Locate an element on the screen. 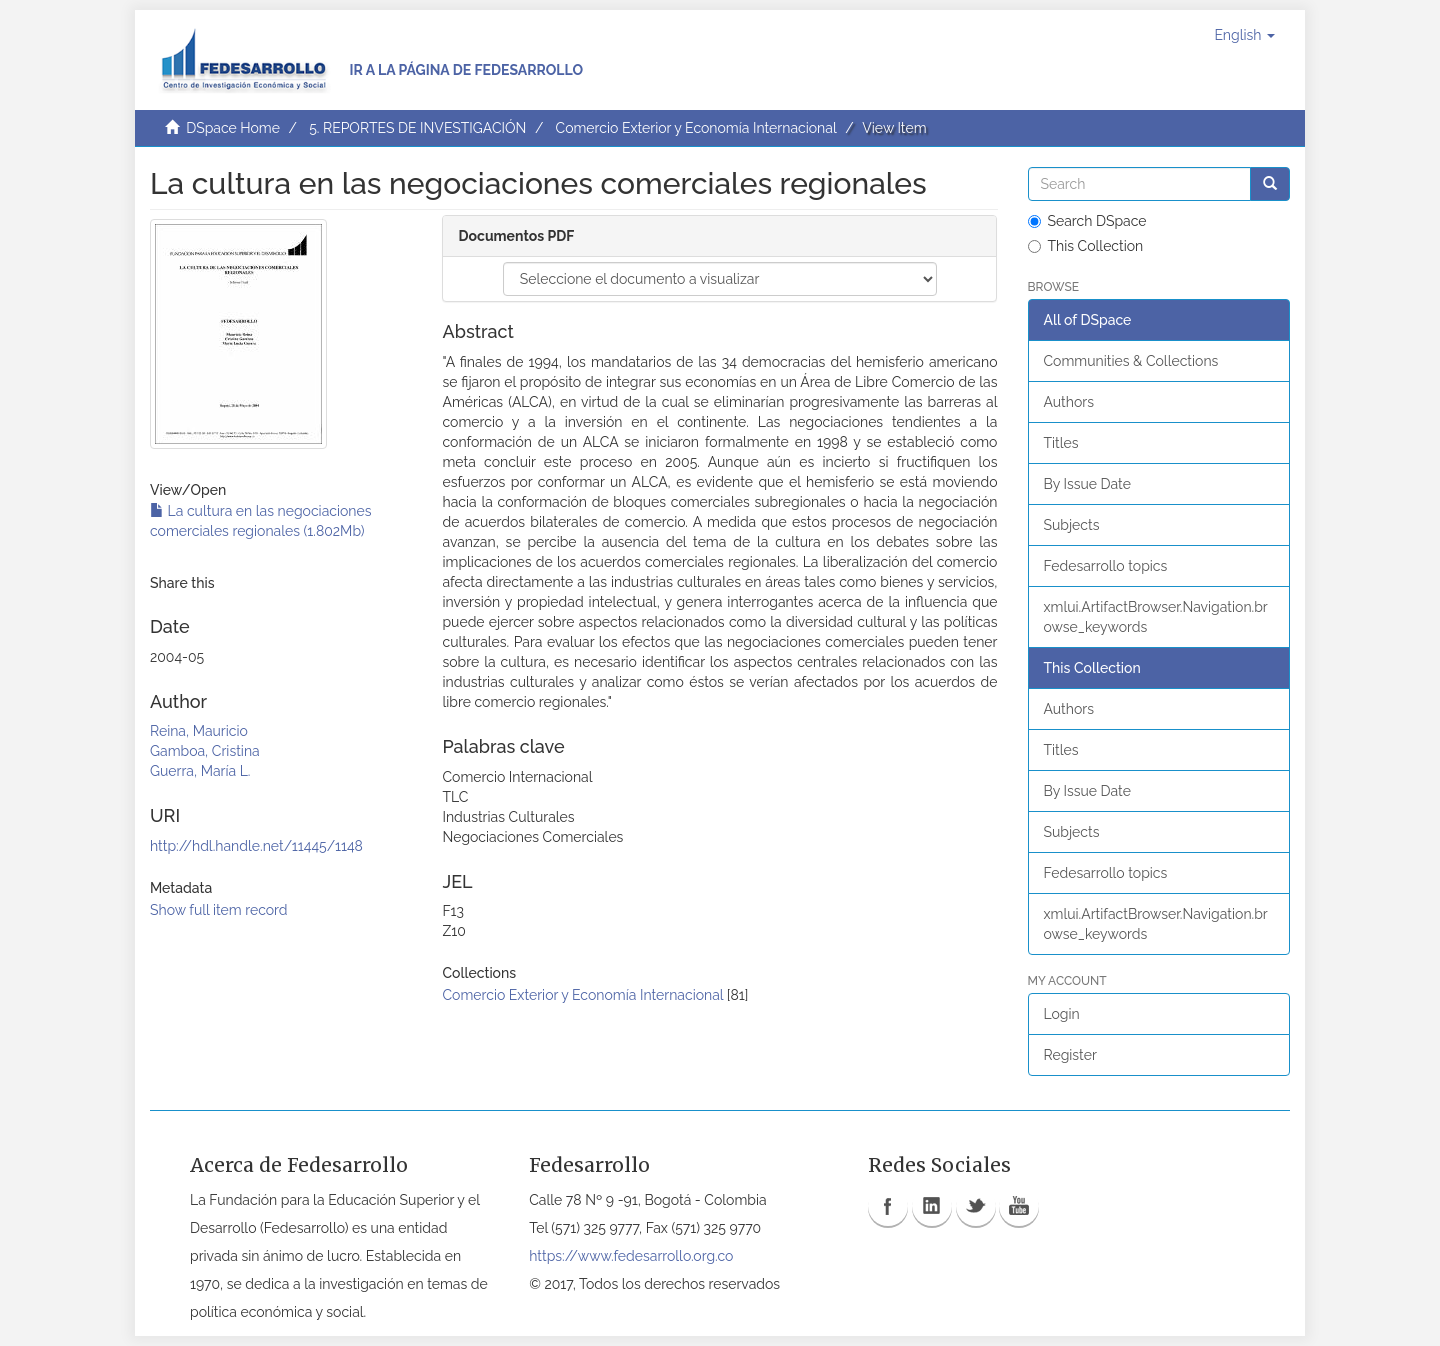 This screenshot has height=1346, width=1440. Titles is located at coordinates (1061, 443).